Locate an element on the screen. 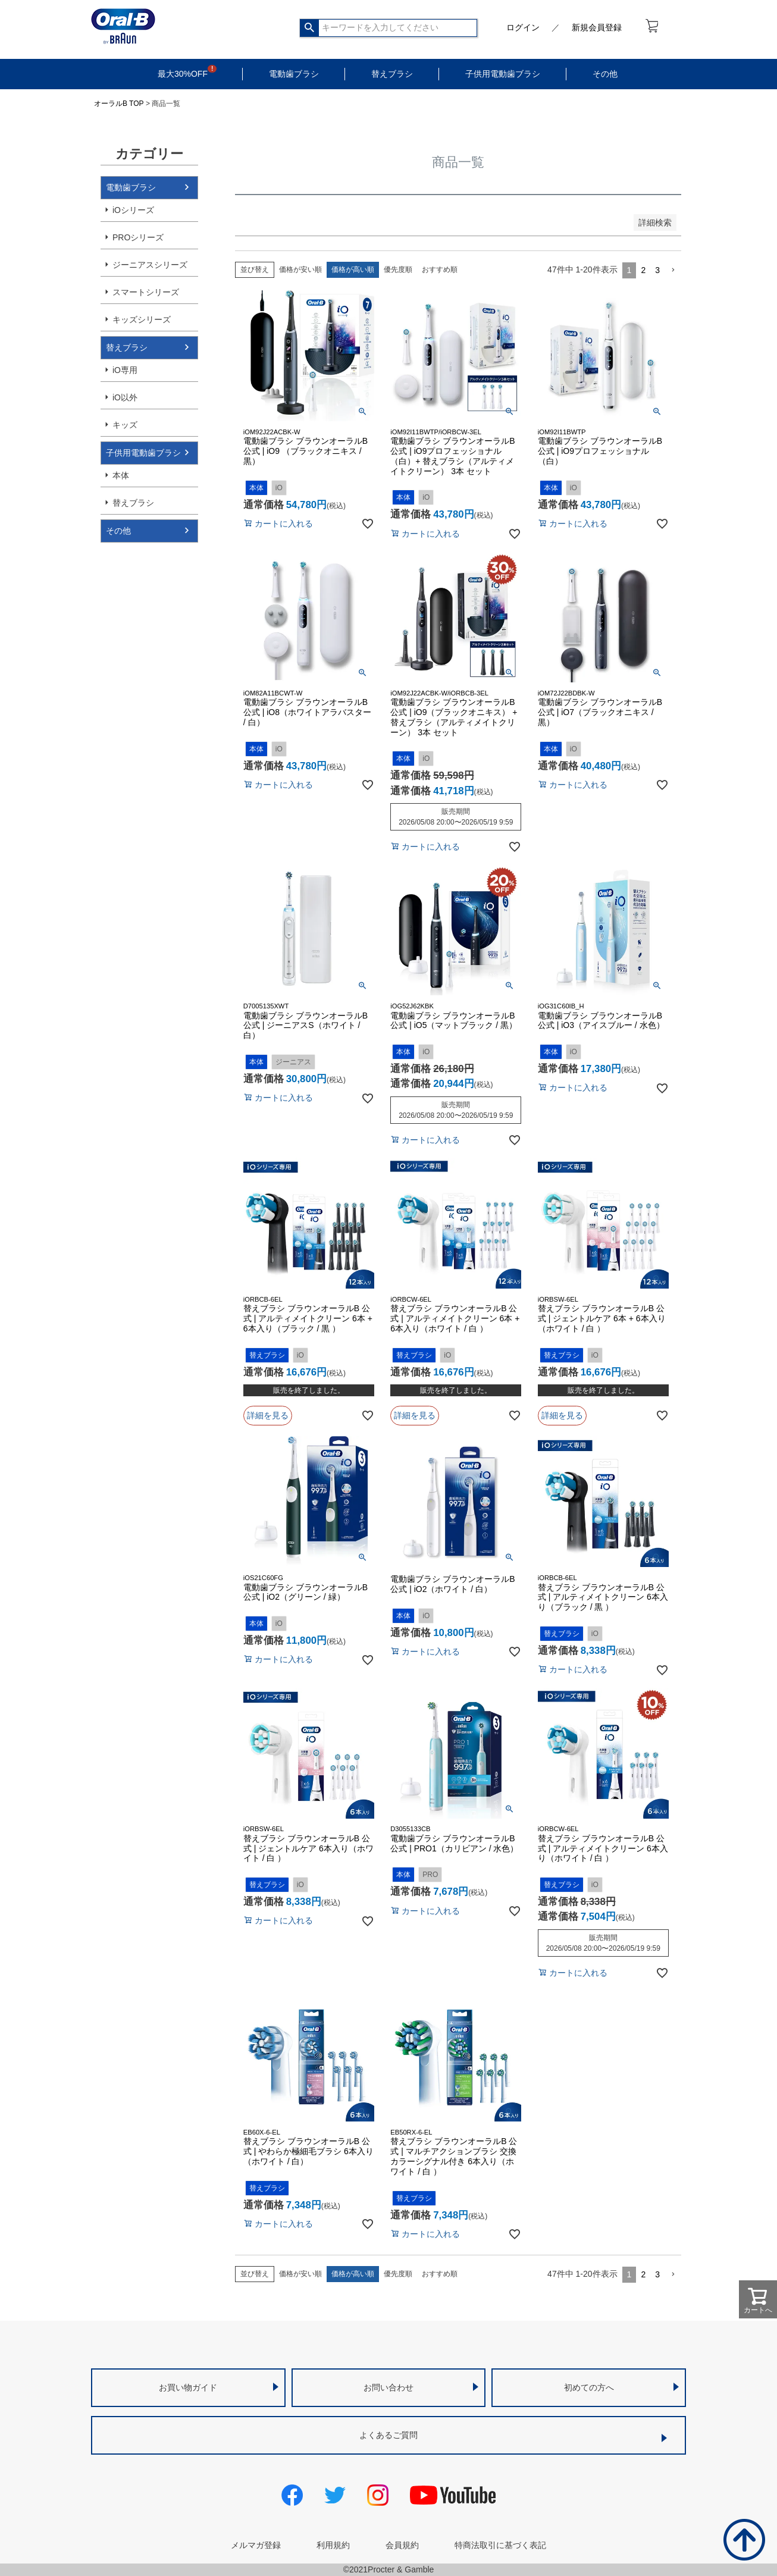  子供用電動歯ブラシ is located at coordinates (502, 74).